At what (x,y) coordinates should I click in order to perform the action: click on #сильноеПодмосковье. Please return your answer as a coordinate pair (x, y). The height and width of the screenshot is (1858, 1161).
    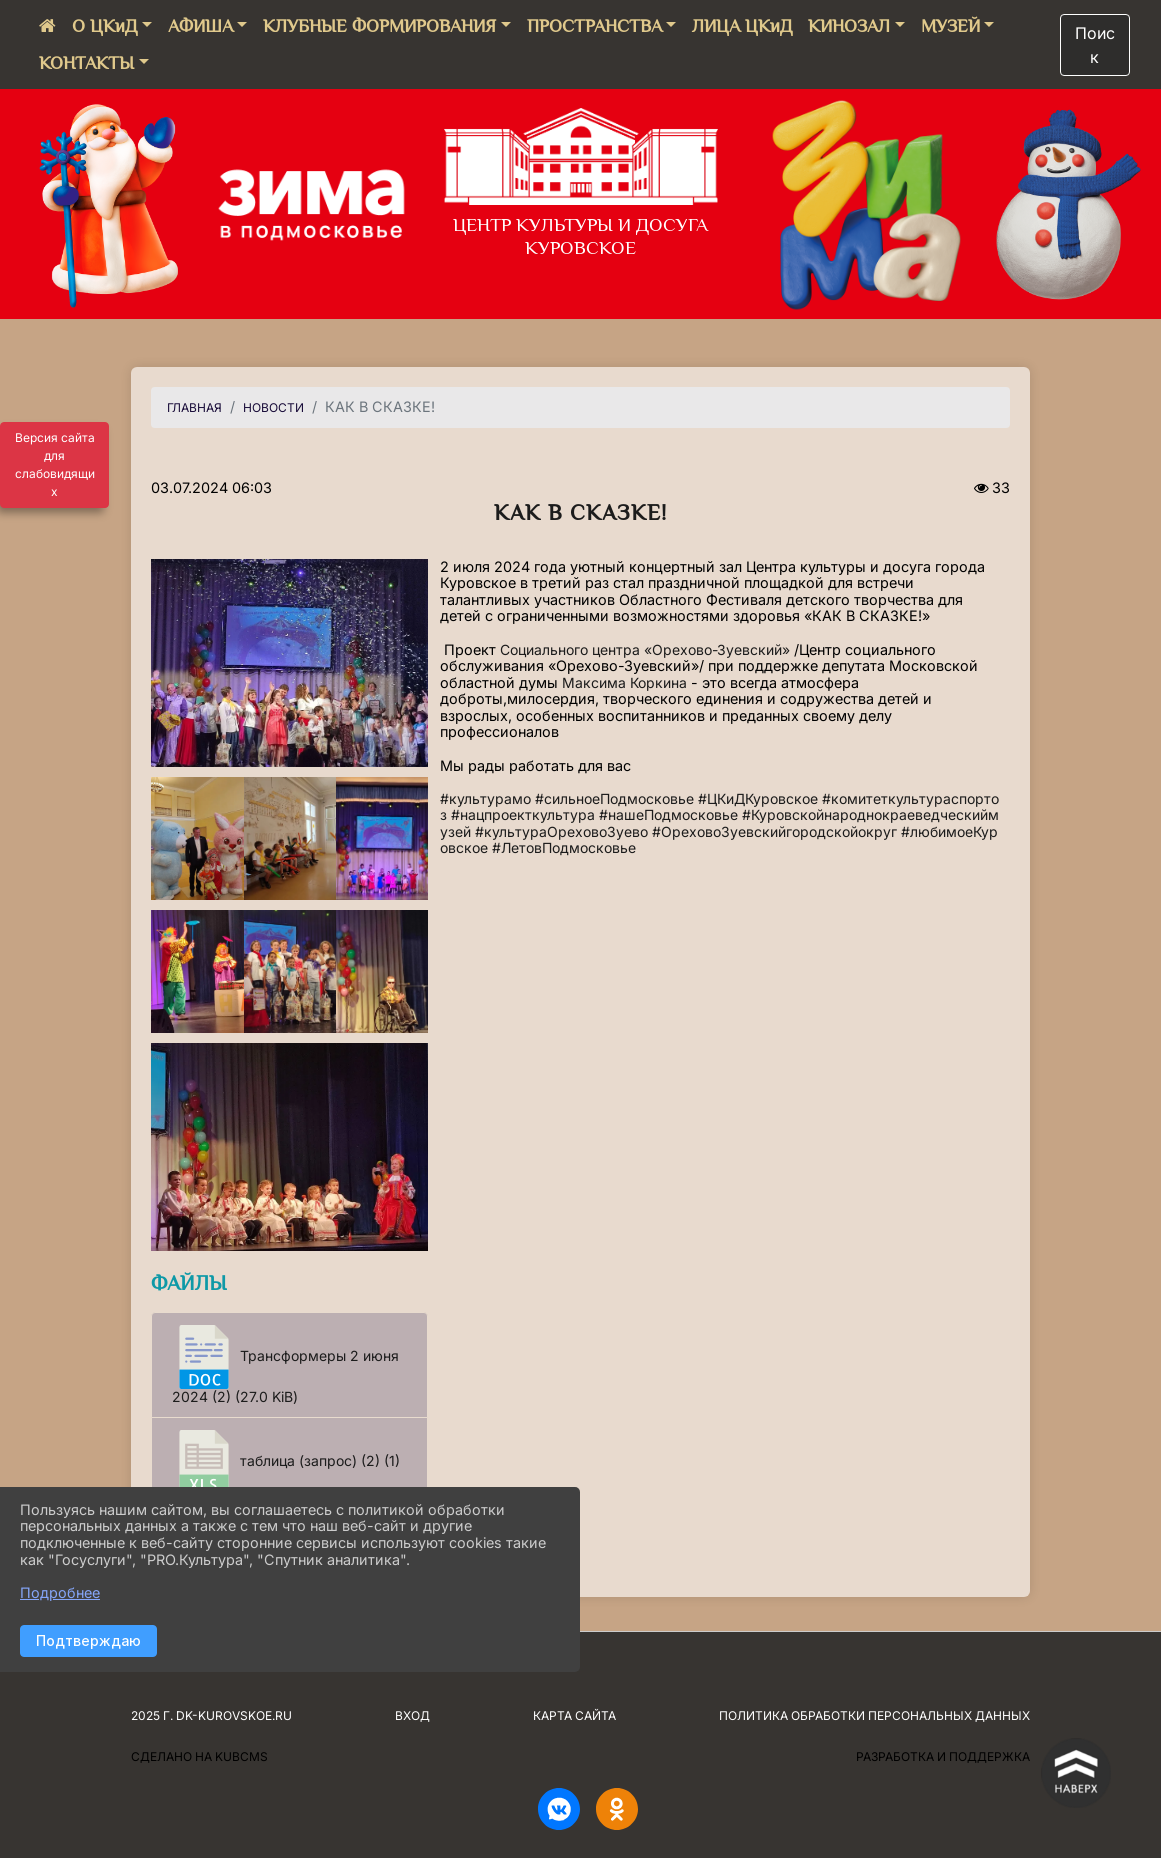
    Looking at the image, I should click on (614, 798).